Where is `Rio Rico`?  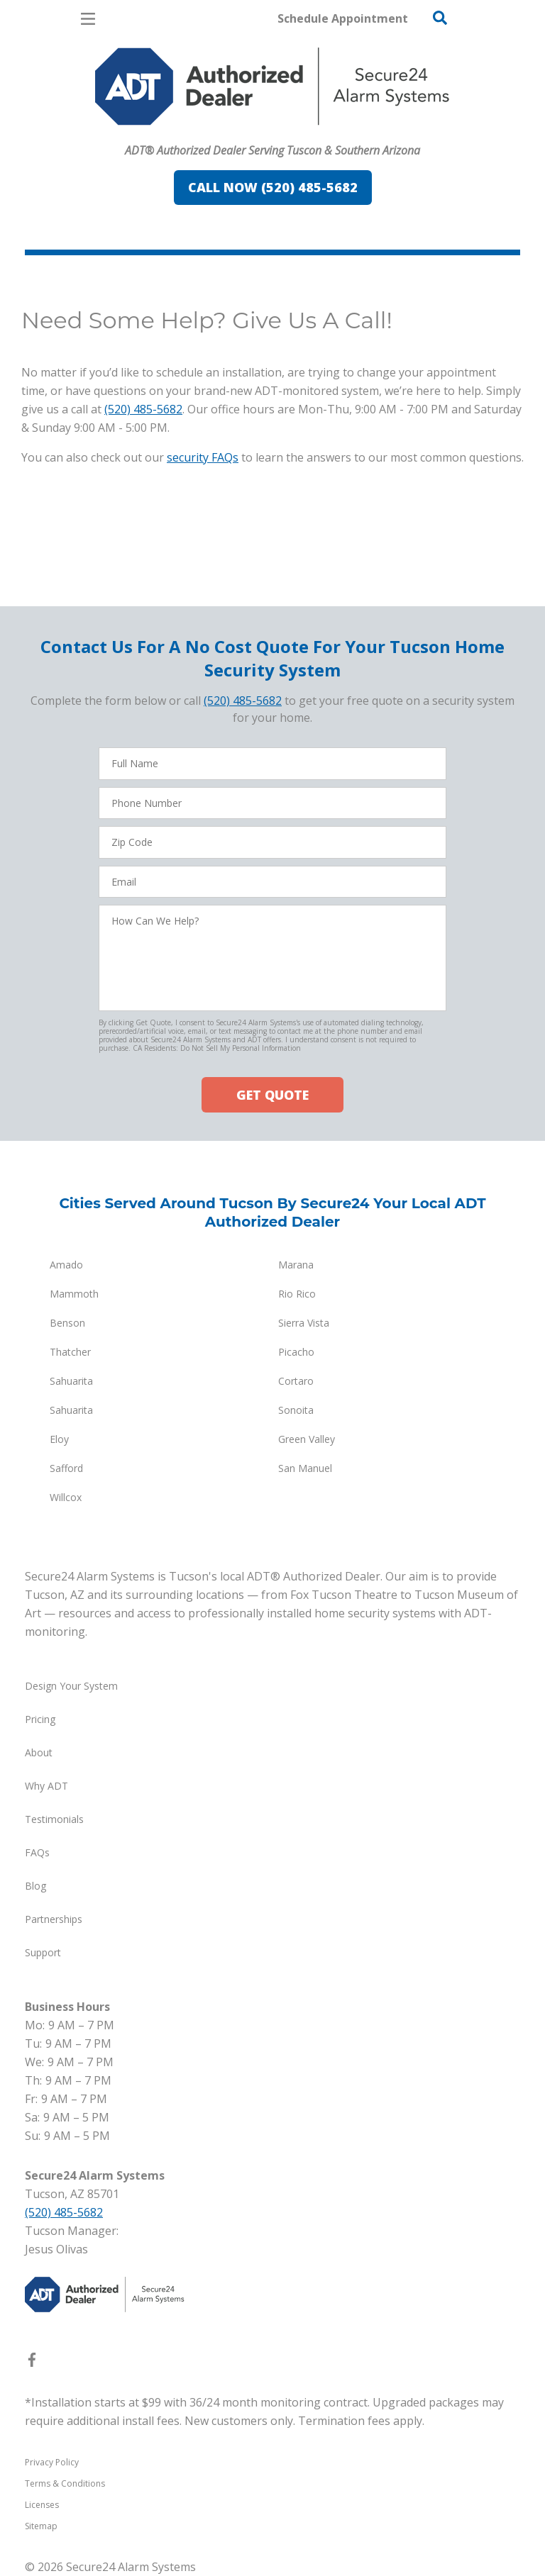 Rio Rico is located at coordinates (297, 1293).